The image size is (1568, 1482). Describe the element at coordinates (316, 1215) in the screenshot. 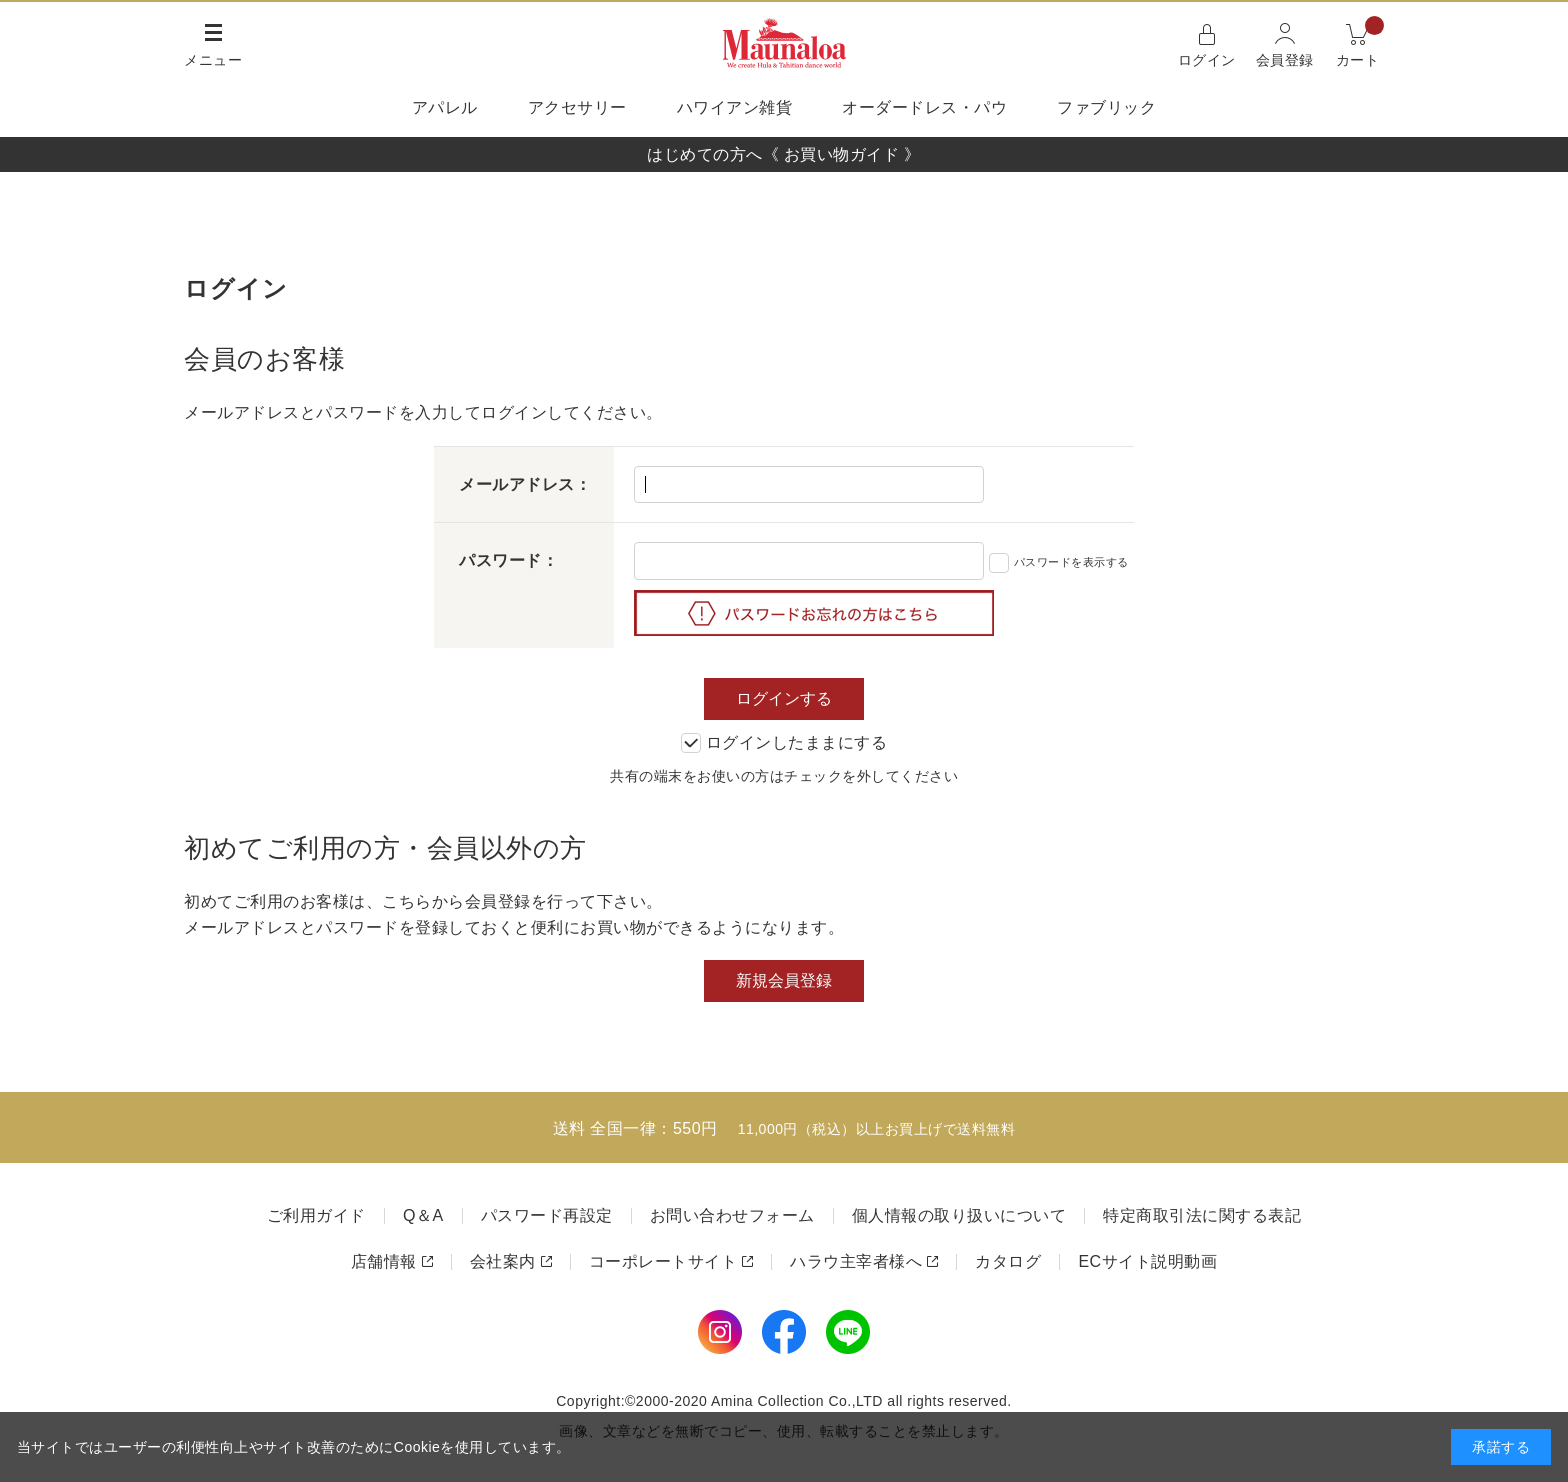

I see `ご利用ガイド` at that location.